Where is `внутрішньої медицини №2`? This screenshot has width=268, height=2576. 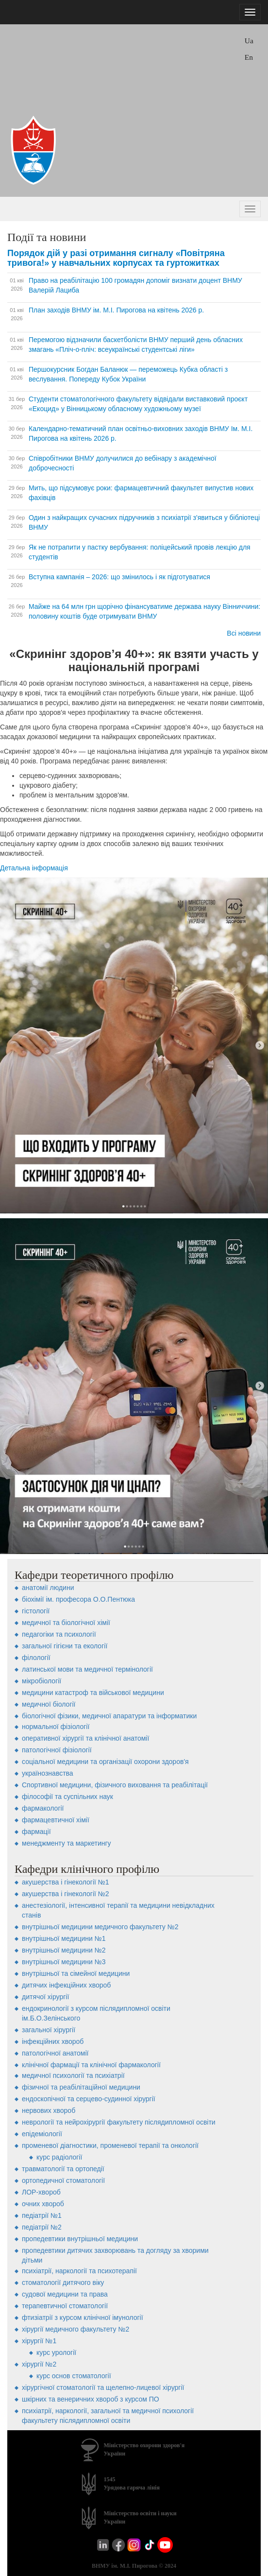
внутрішньої медицини №2 is located at coordinates (63, 1950).